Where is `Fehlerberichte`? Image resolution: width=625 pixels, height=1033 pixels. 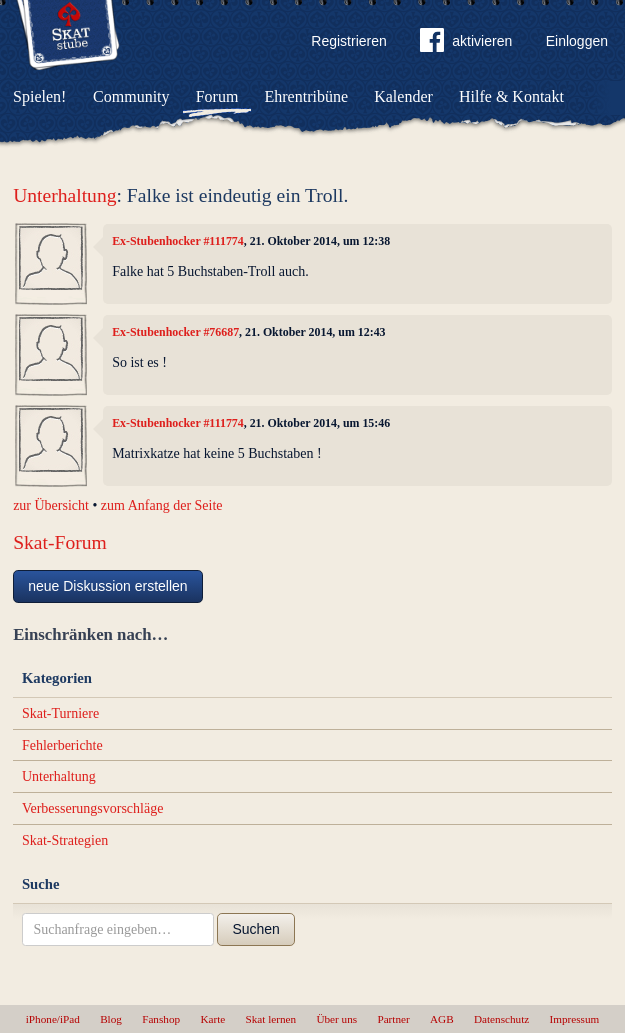 Fehlerberichte is located at coordinates (62, 745).